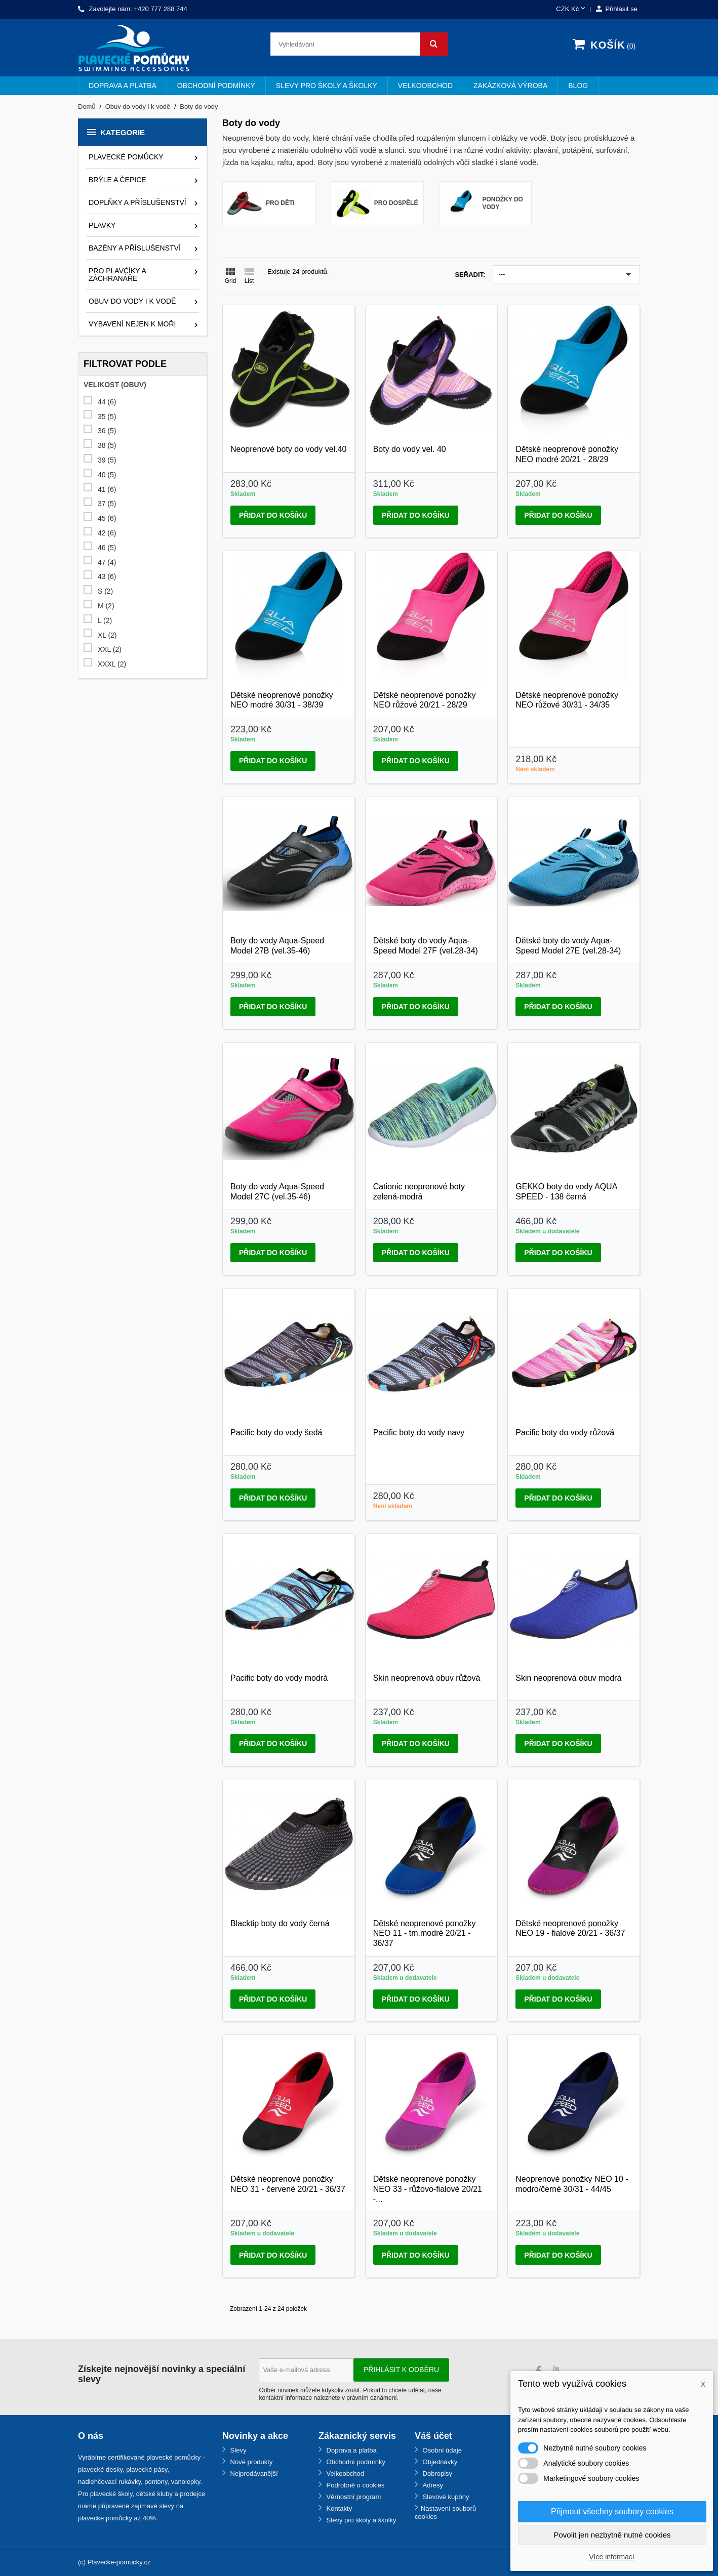  I want to click on Plavky, so click(102, 225).